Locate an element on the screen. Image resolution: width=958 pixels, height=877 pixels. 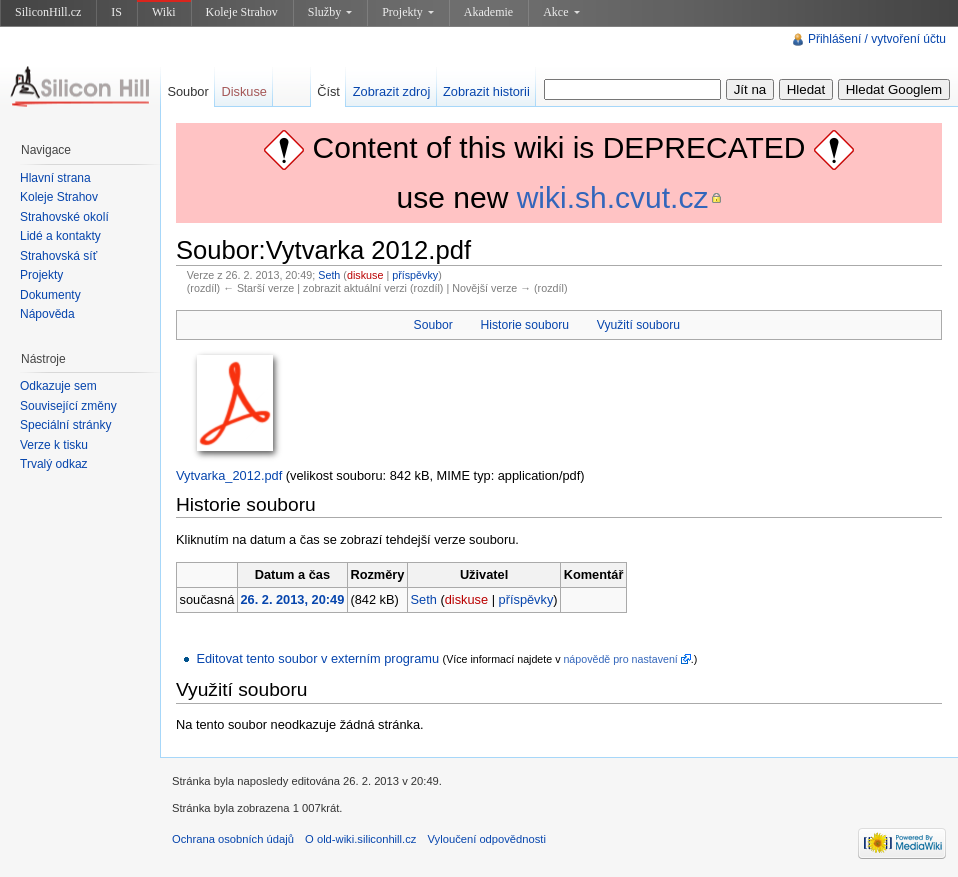
Historie souboru is located at coordinates (525, 325).